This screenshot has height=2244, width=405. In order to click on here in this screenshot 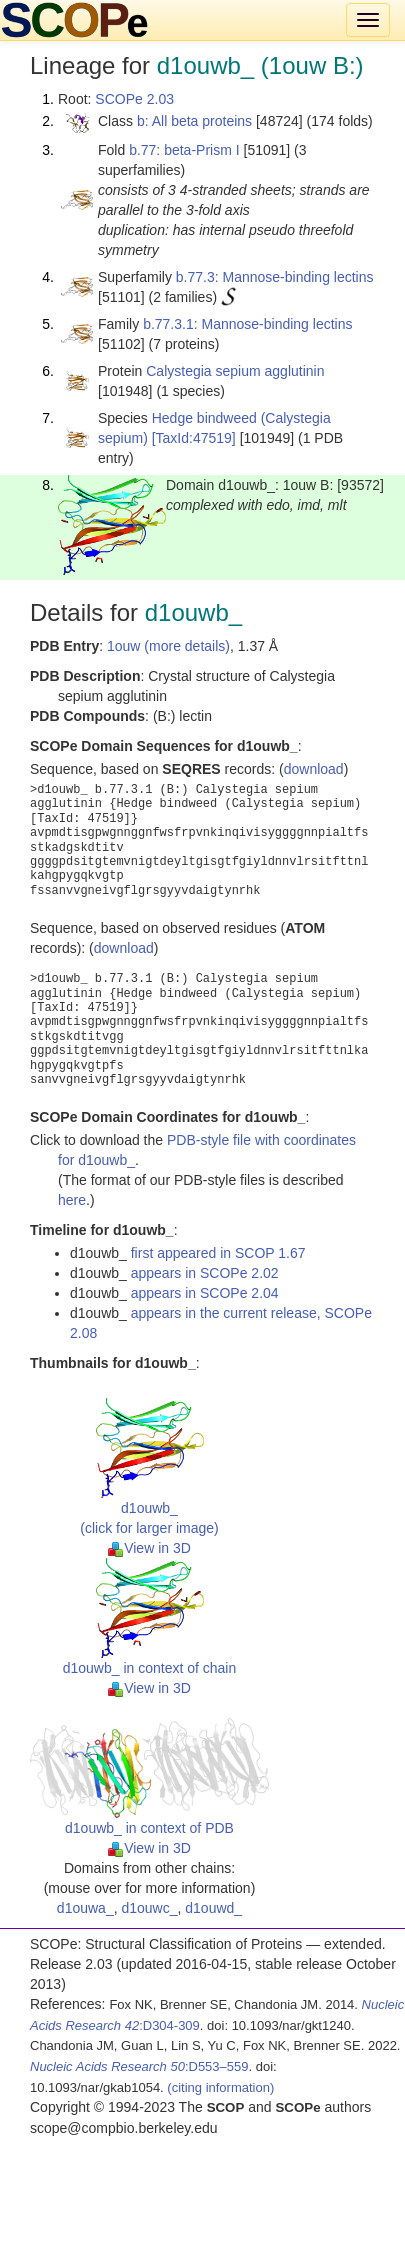, I will do `click(72, 1200)`.